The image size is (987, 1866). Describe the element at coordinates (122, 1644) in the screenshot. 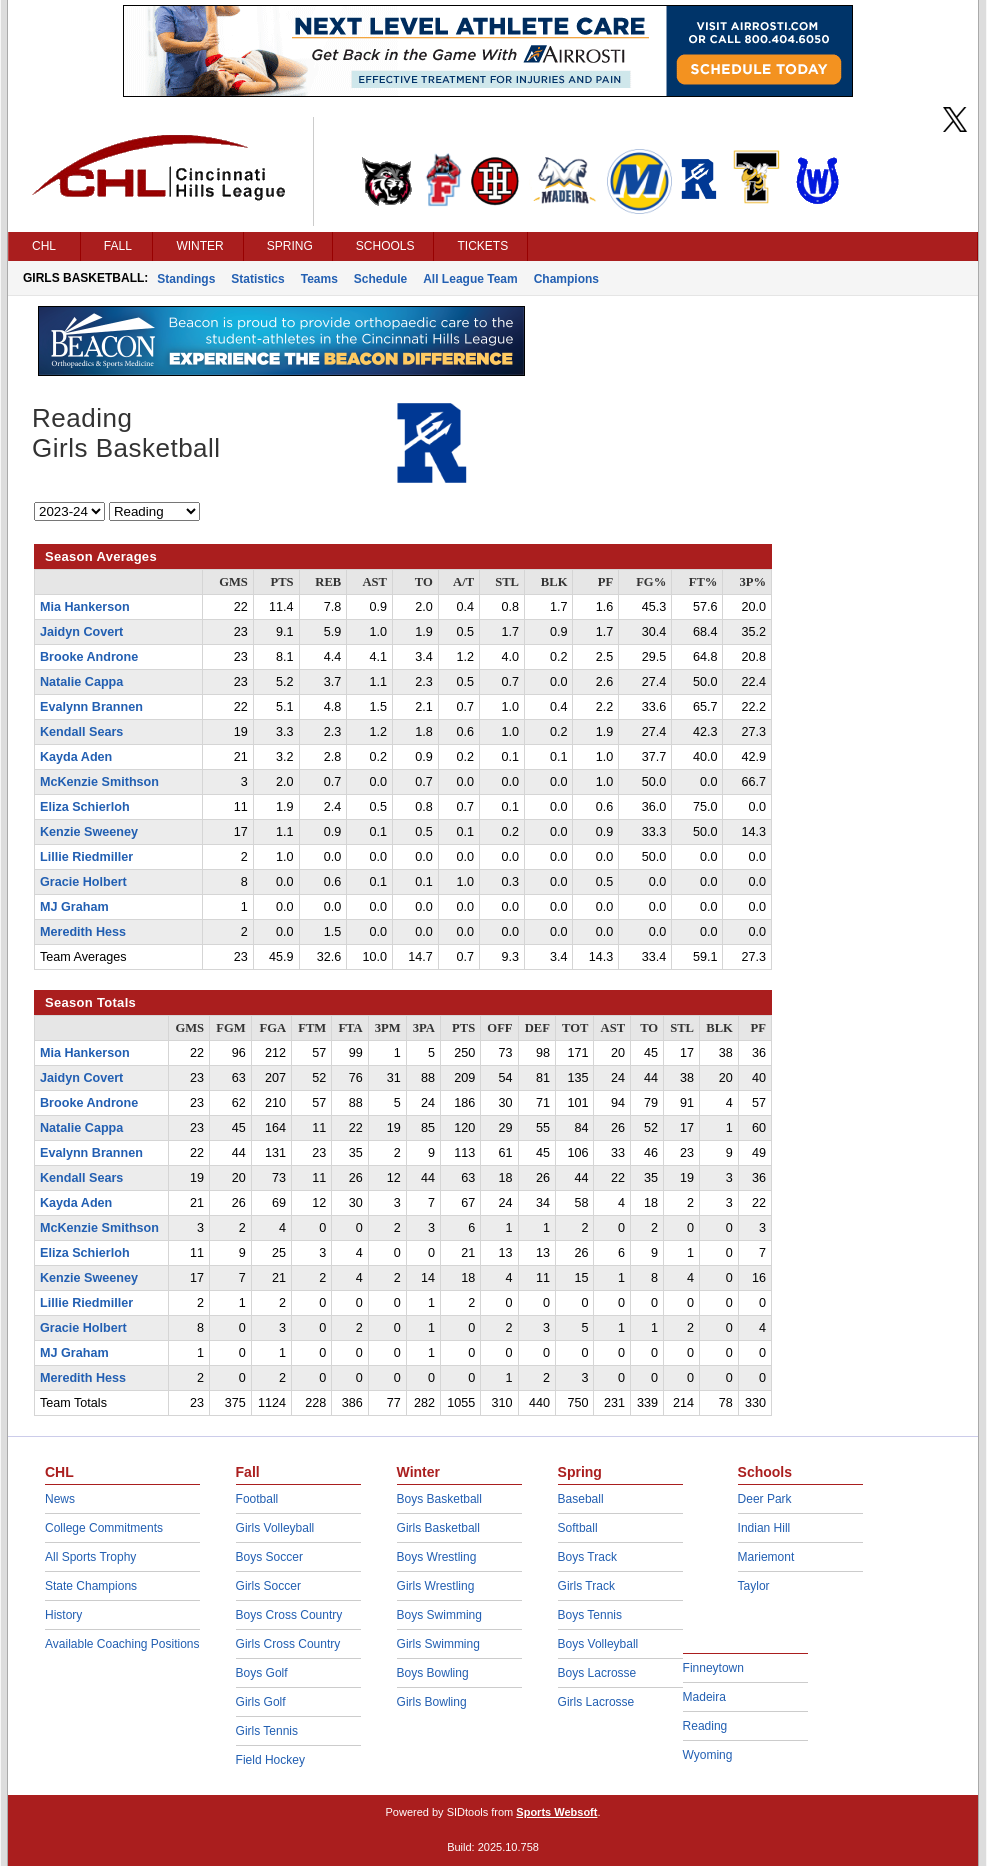

I see `Available Coaching Positions` at that location.